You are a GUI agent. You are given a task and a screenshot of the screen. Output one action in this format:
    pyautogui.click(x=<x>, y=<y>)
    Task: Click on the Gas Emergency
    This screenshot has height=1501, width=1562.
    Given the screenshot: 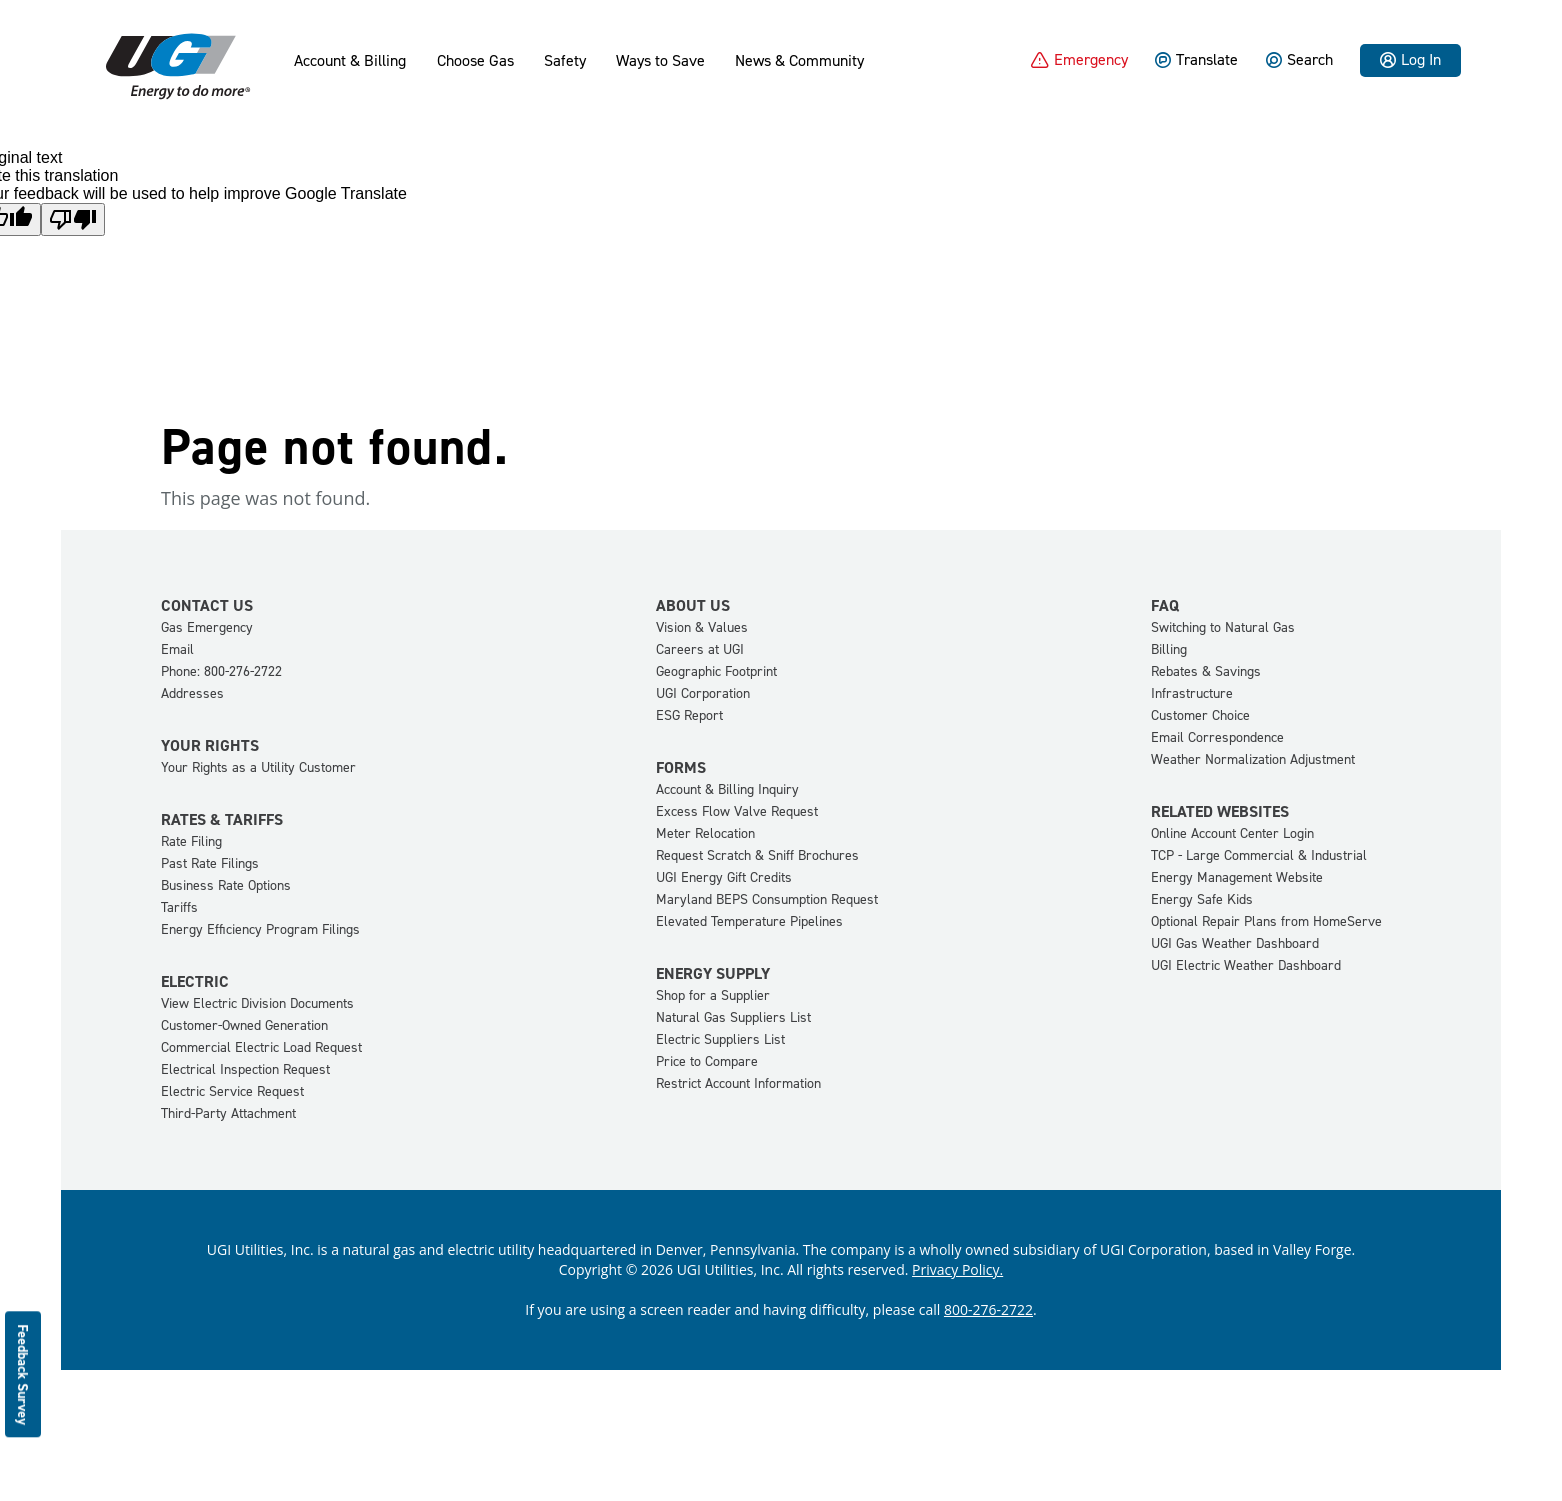 What is the action you would take?
    pyautogui.click(x=207, y=627)
    